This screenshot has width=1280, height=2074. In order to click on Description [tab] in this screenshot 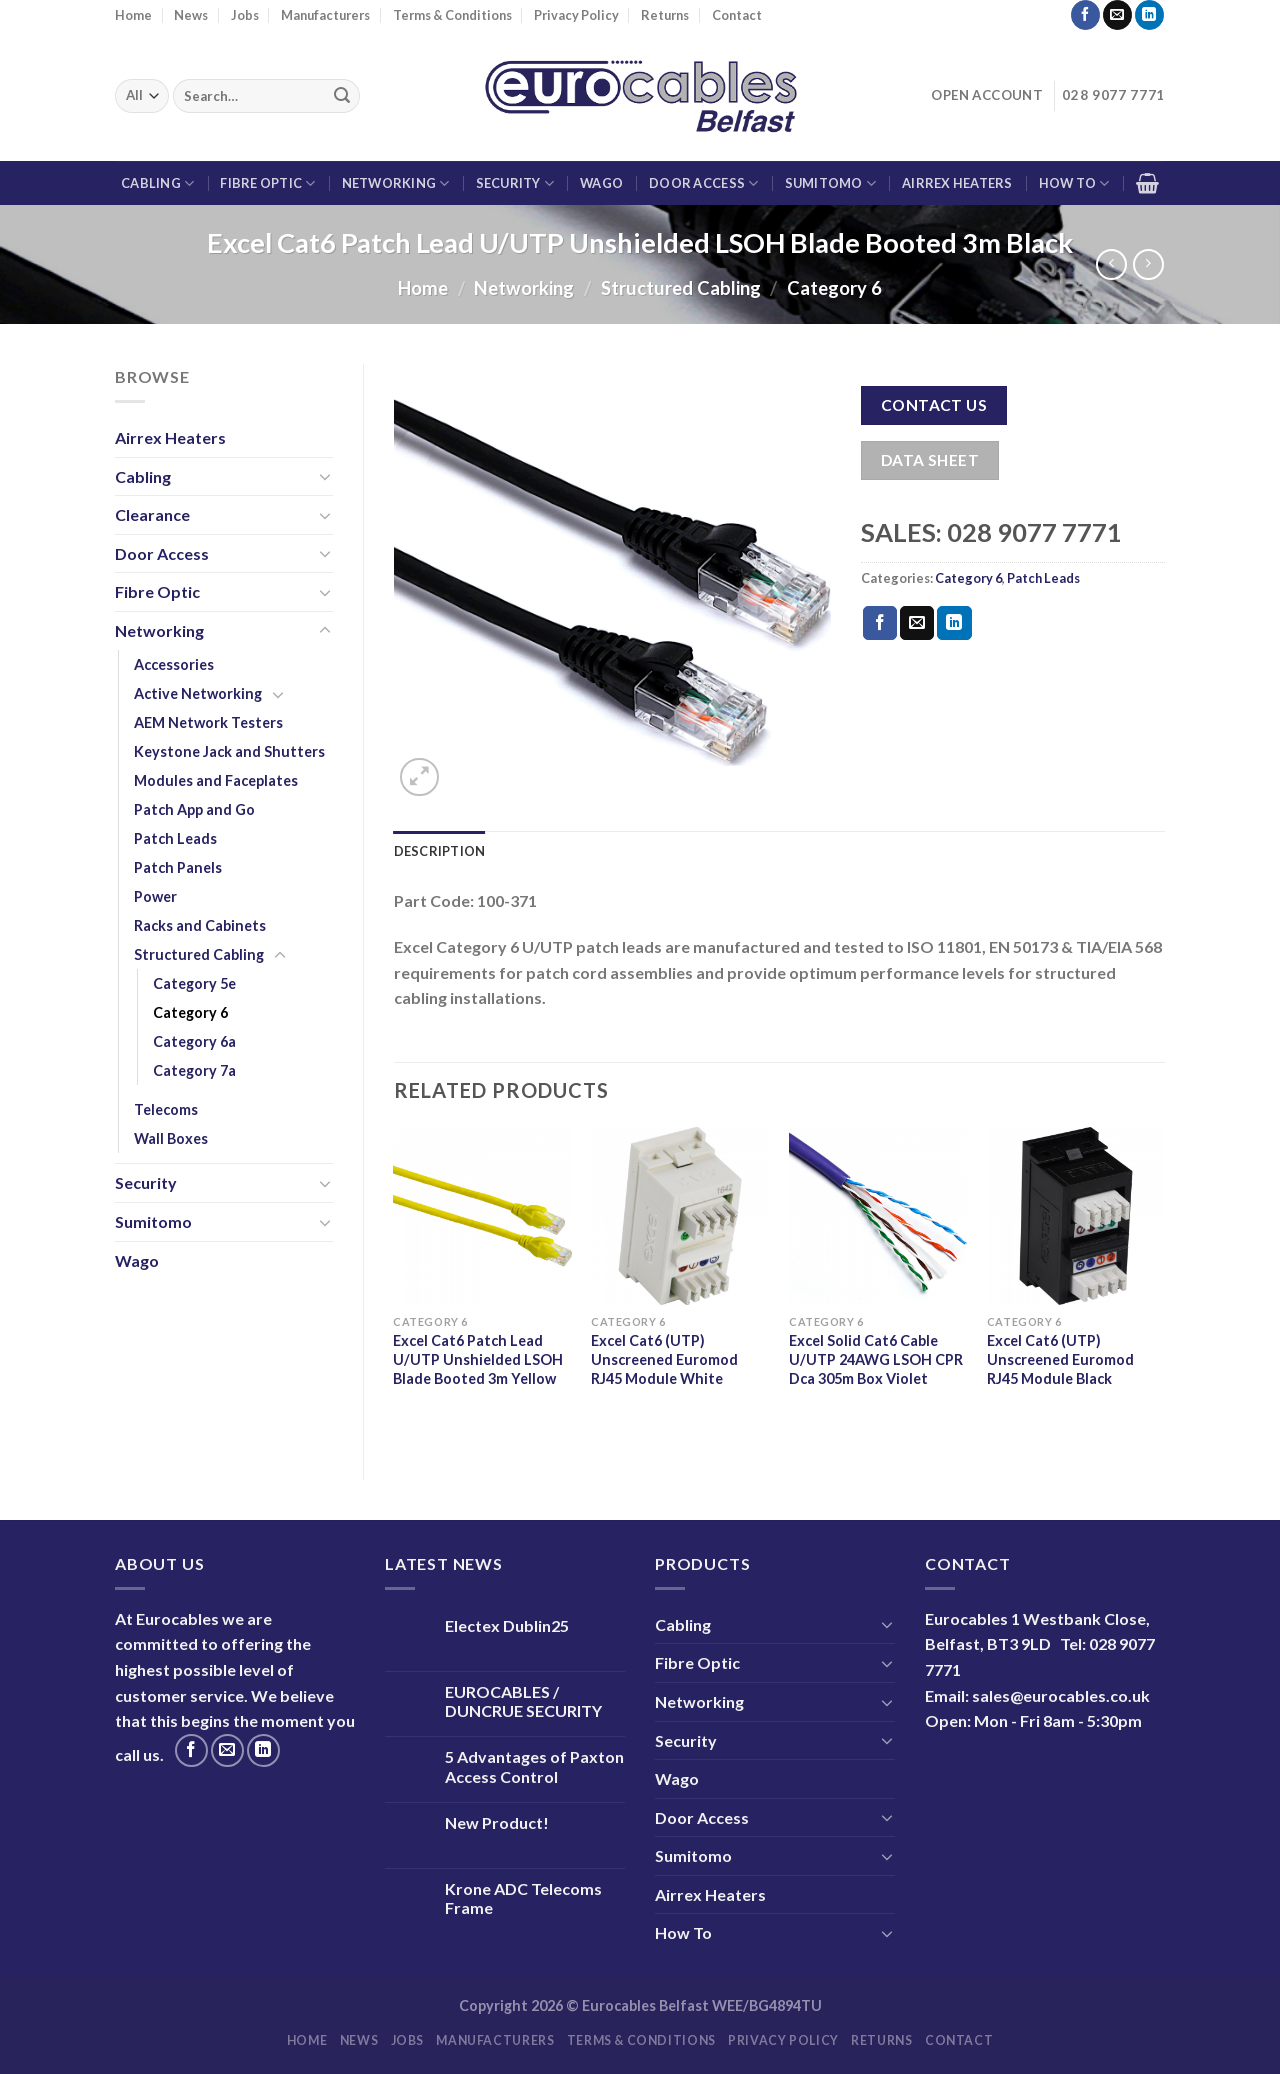, I will do `click(440, 851)`.